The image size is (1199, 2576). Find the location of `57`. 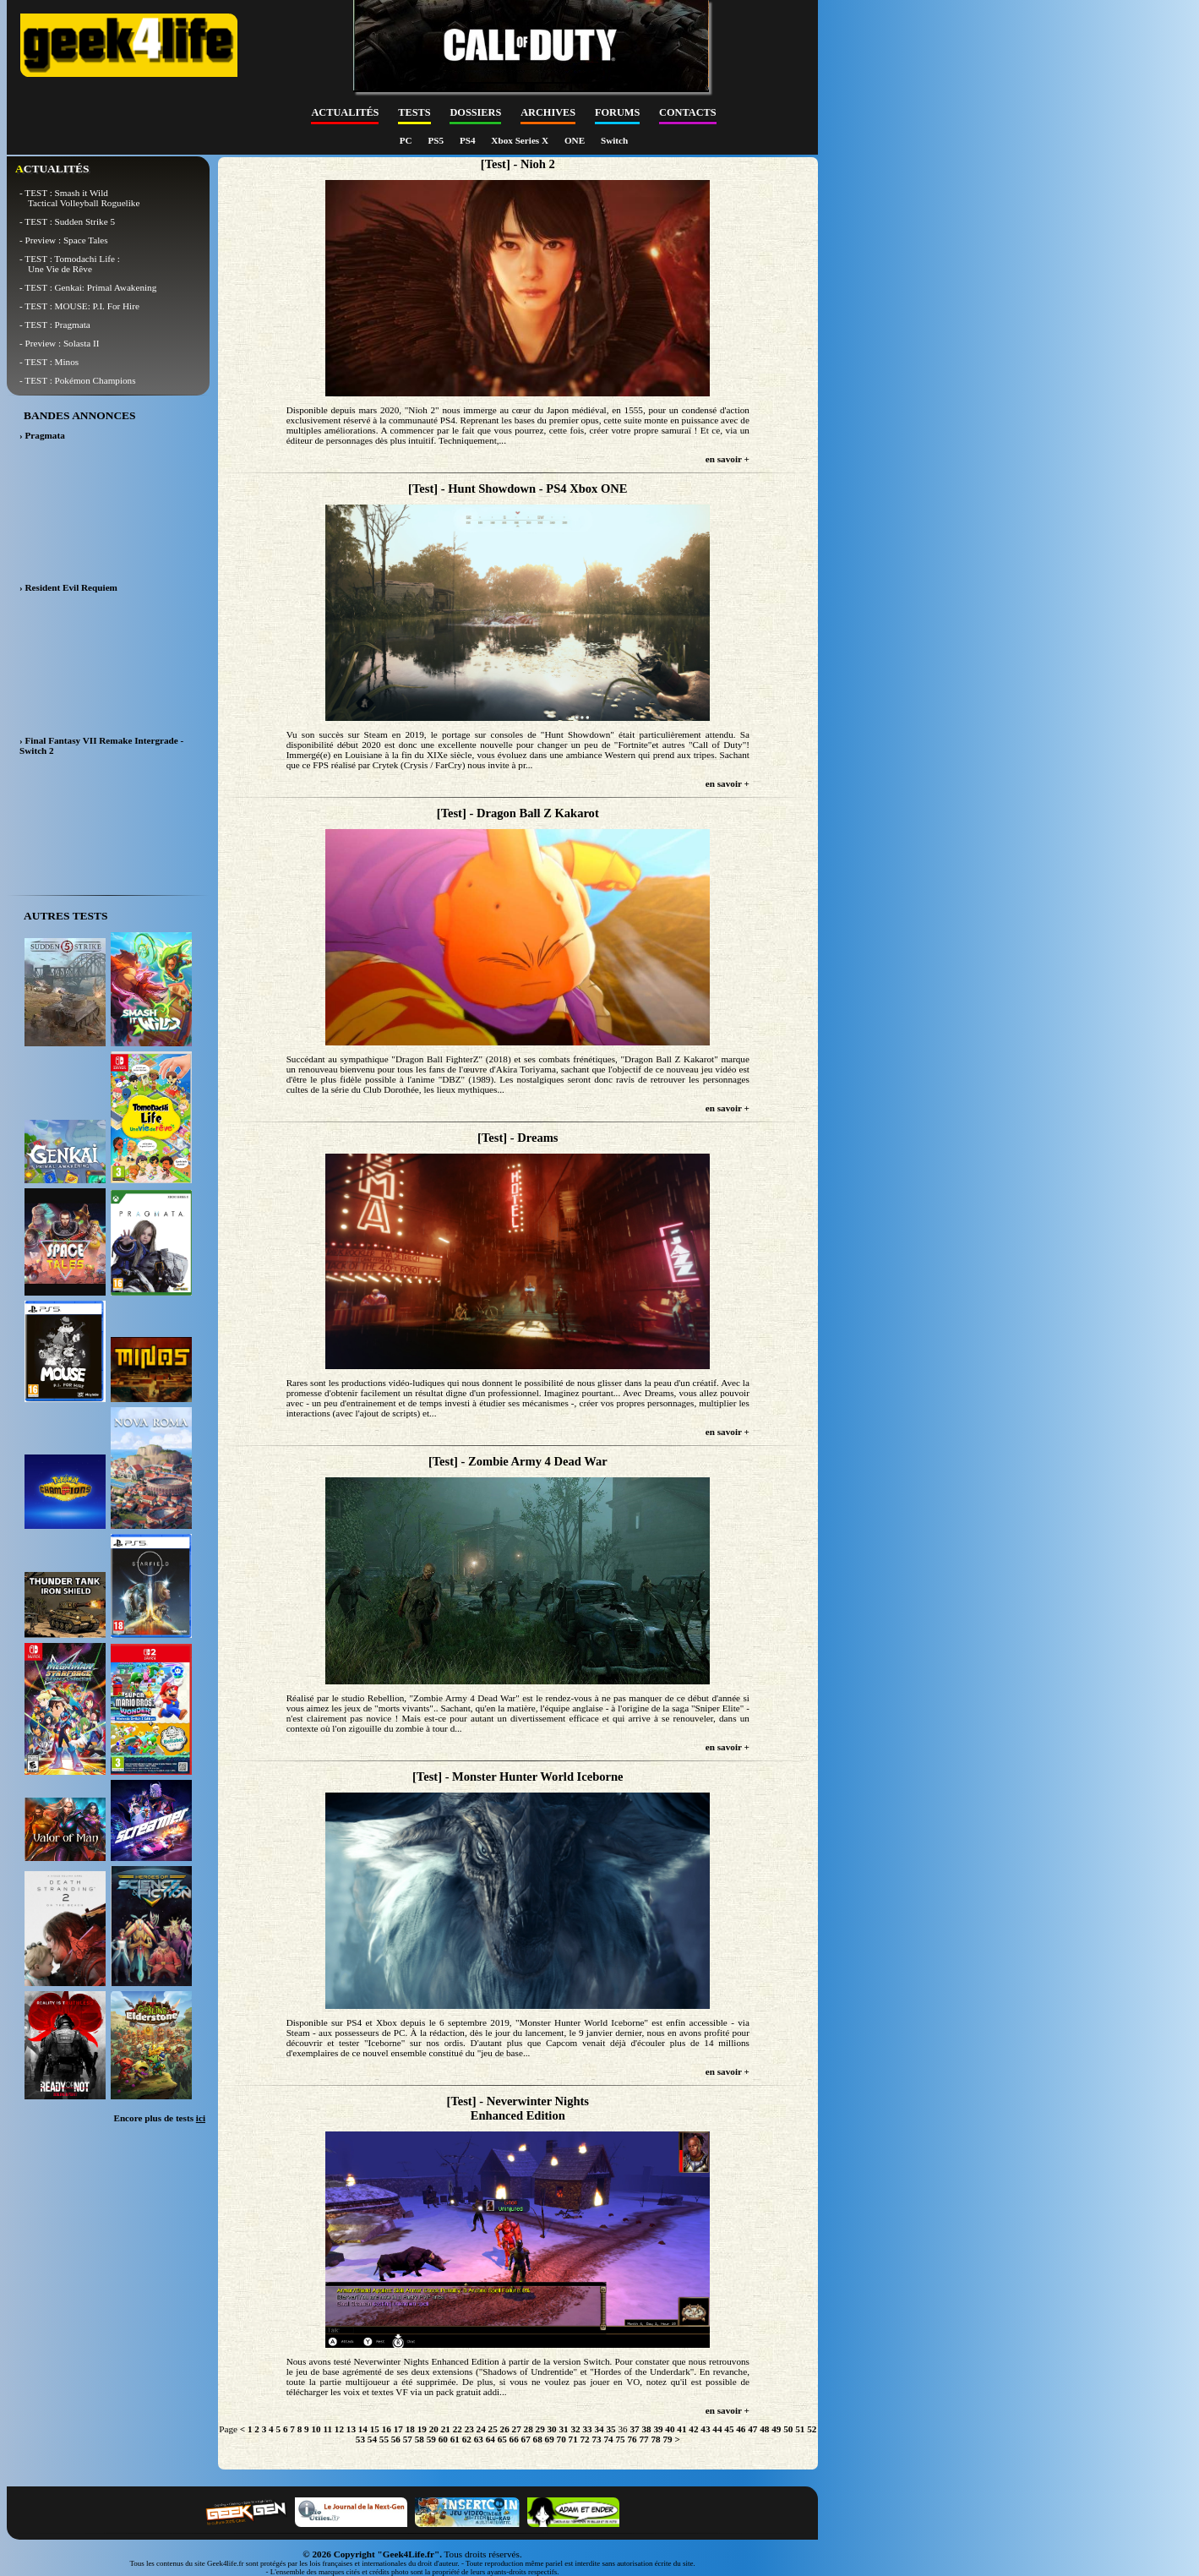

57 is located at coordinates (407, 2439).